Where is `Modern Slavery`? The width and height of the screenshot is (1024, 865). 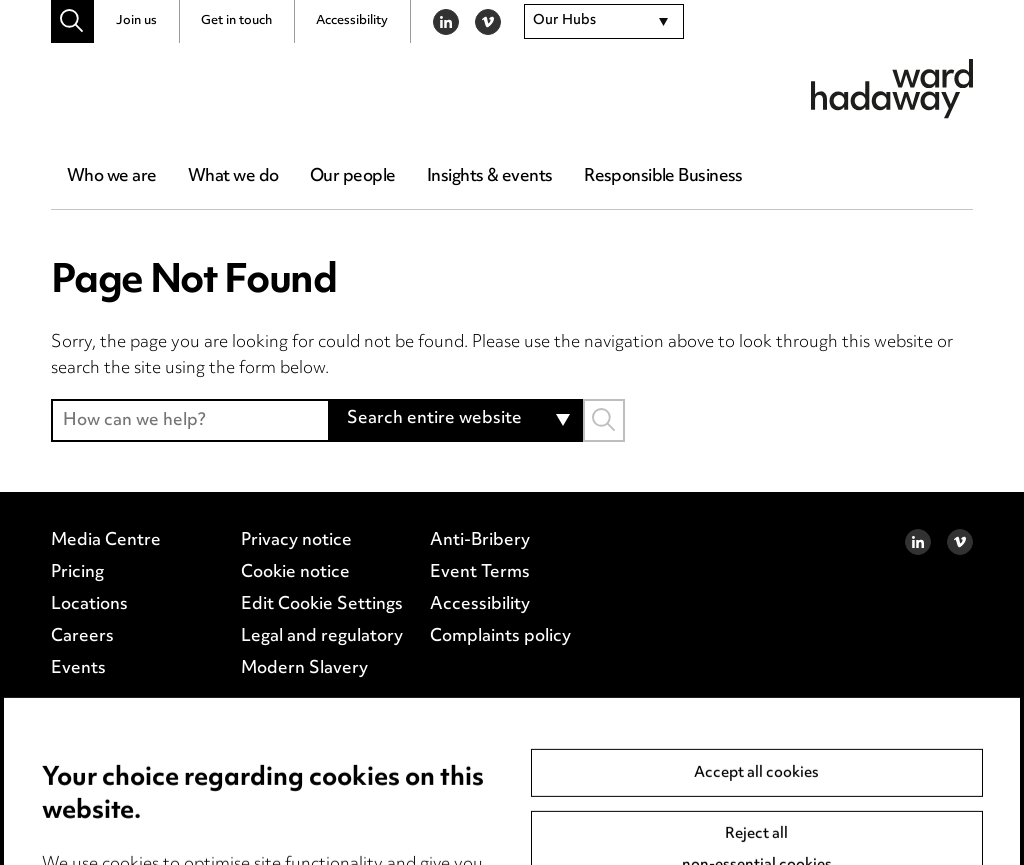 Modern Slavery is located at coordinates (304, 669).